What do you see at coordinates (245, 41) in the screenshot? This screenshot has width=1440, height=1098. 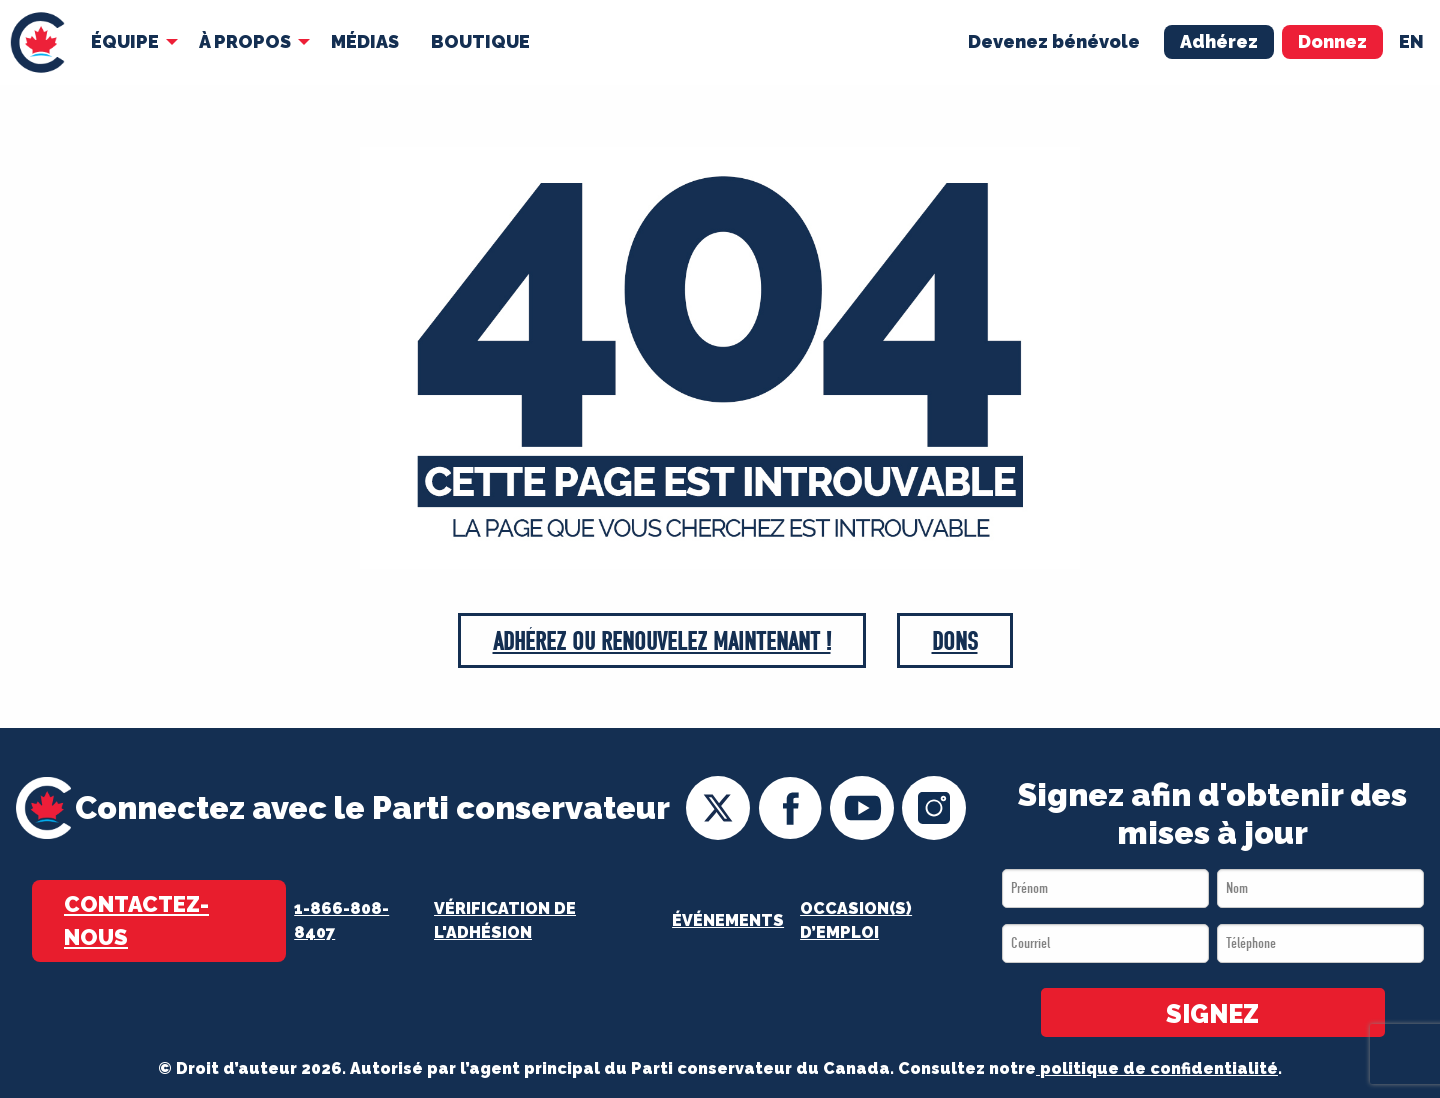 I see `À Propos` at bounding box center [245, 41].